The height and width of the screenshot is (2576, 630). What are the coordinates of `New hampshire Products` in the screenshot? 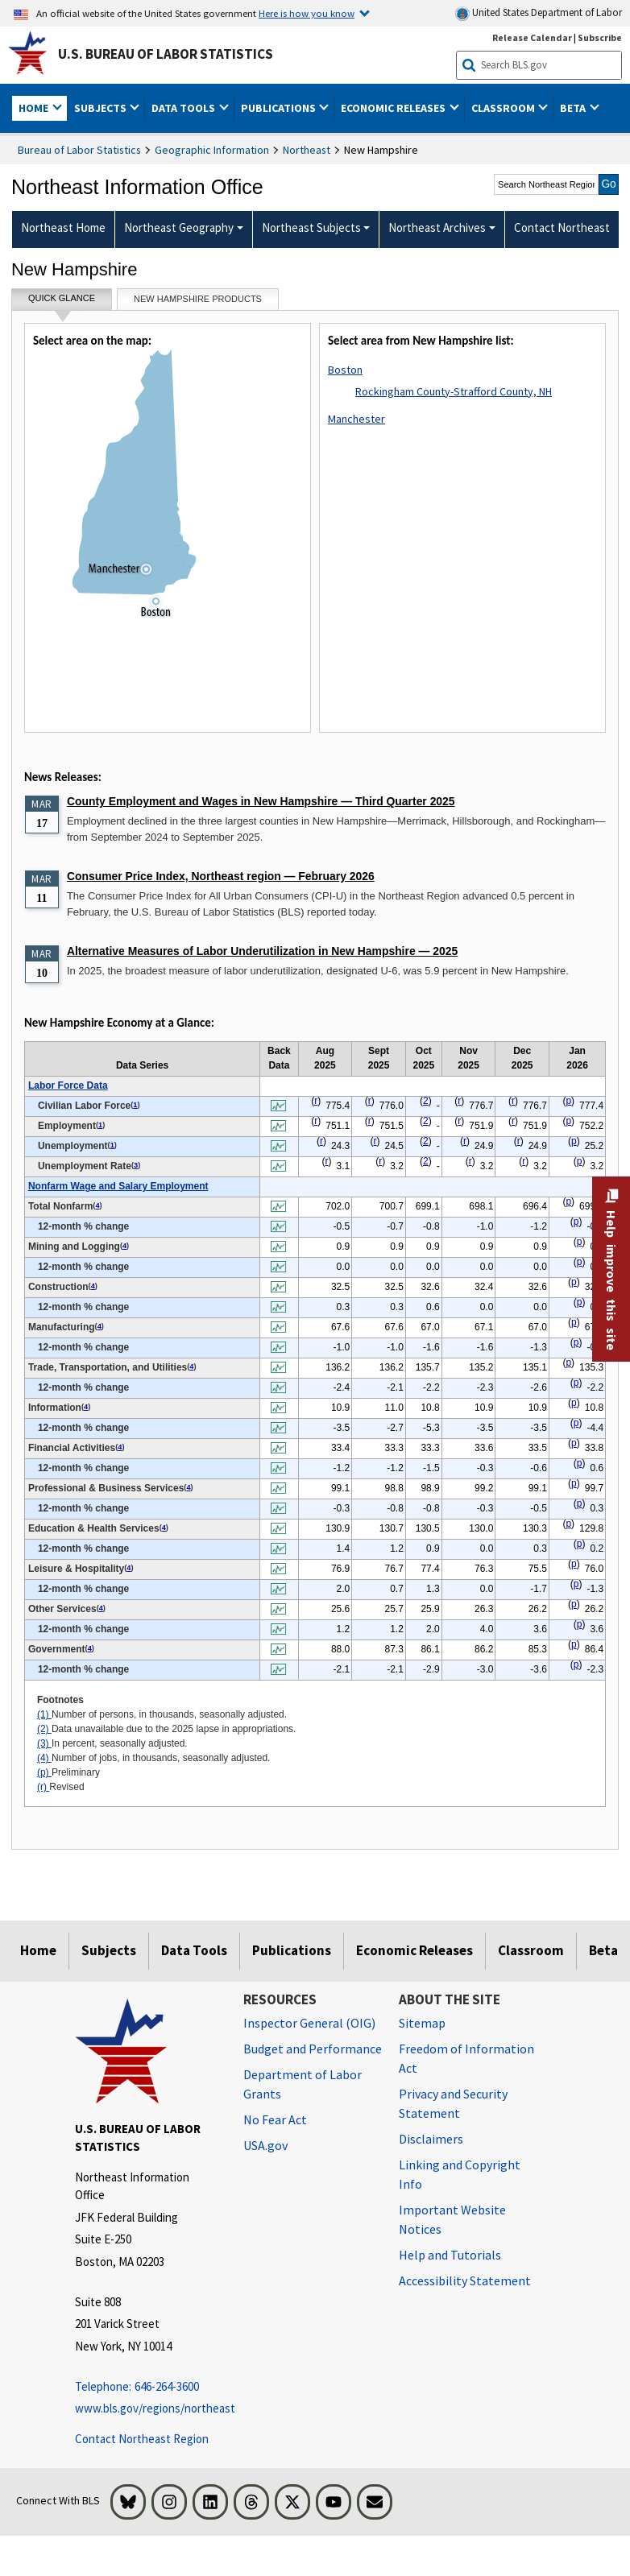 It's located at (198, 299).